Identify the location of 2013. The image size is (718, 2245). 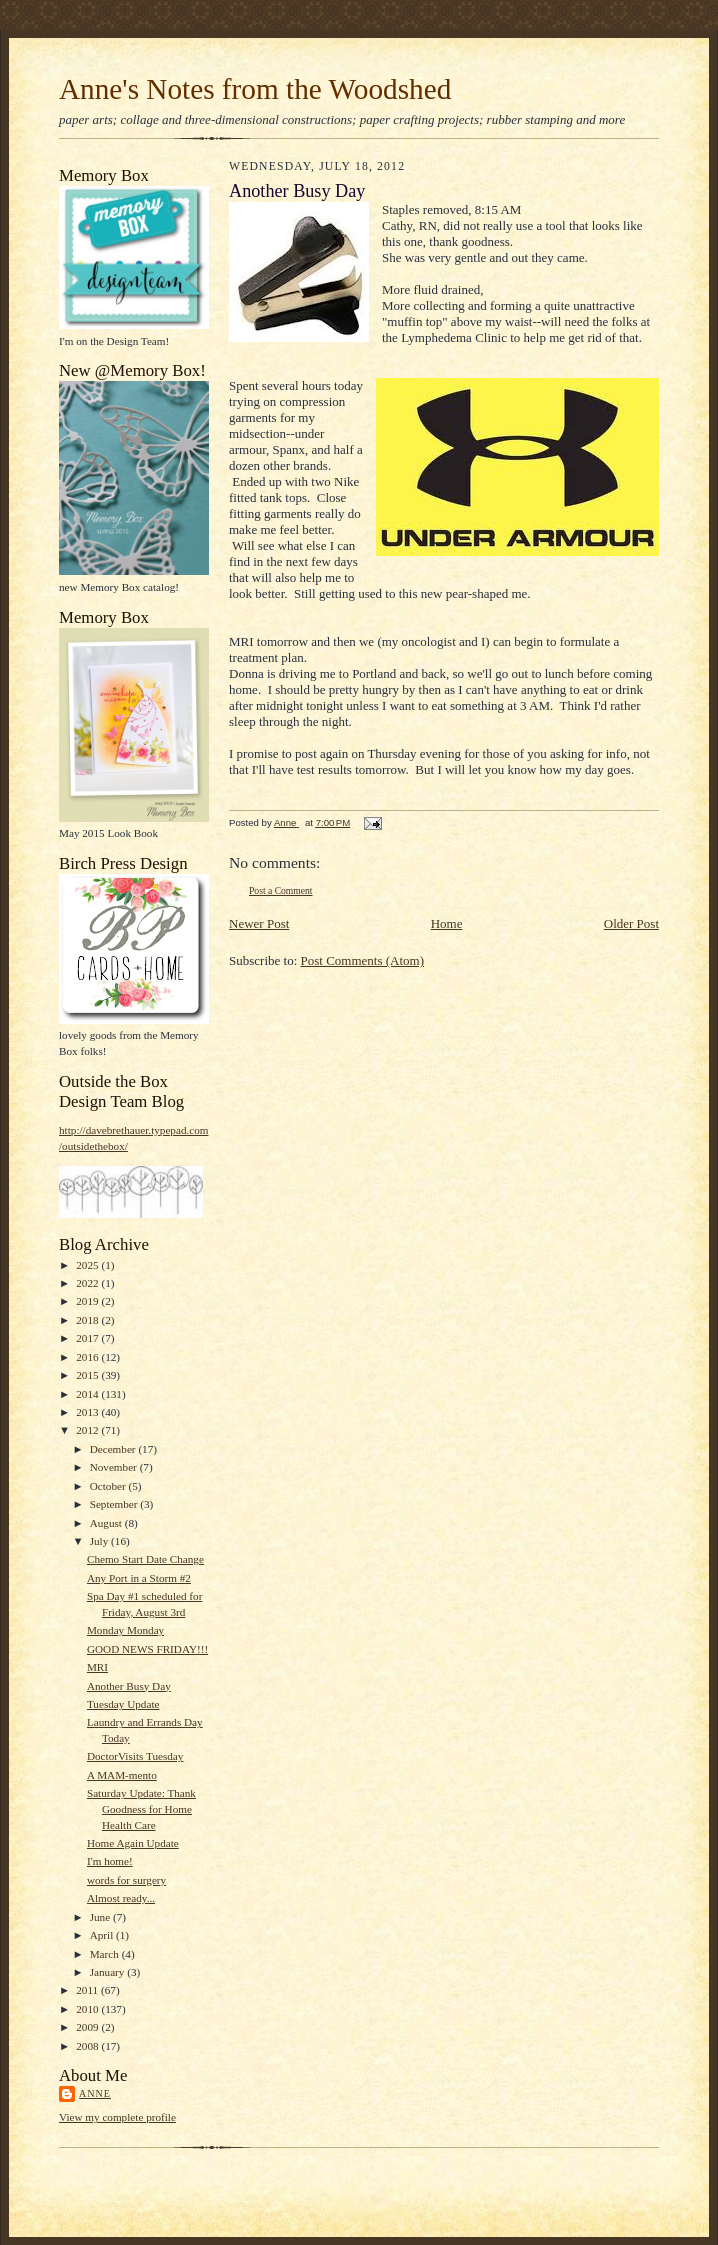
(88, 1412).